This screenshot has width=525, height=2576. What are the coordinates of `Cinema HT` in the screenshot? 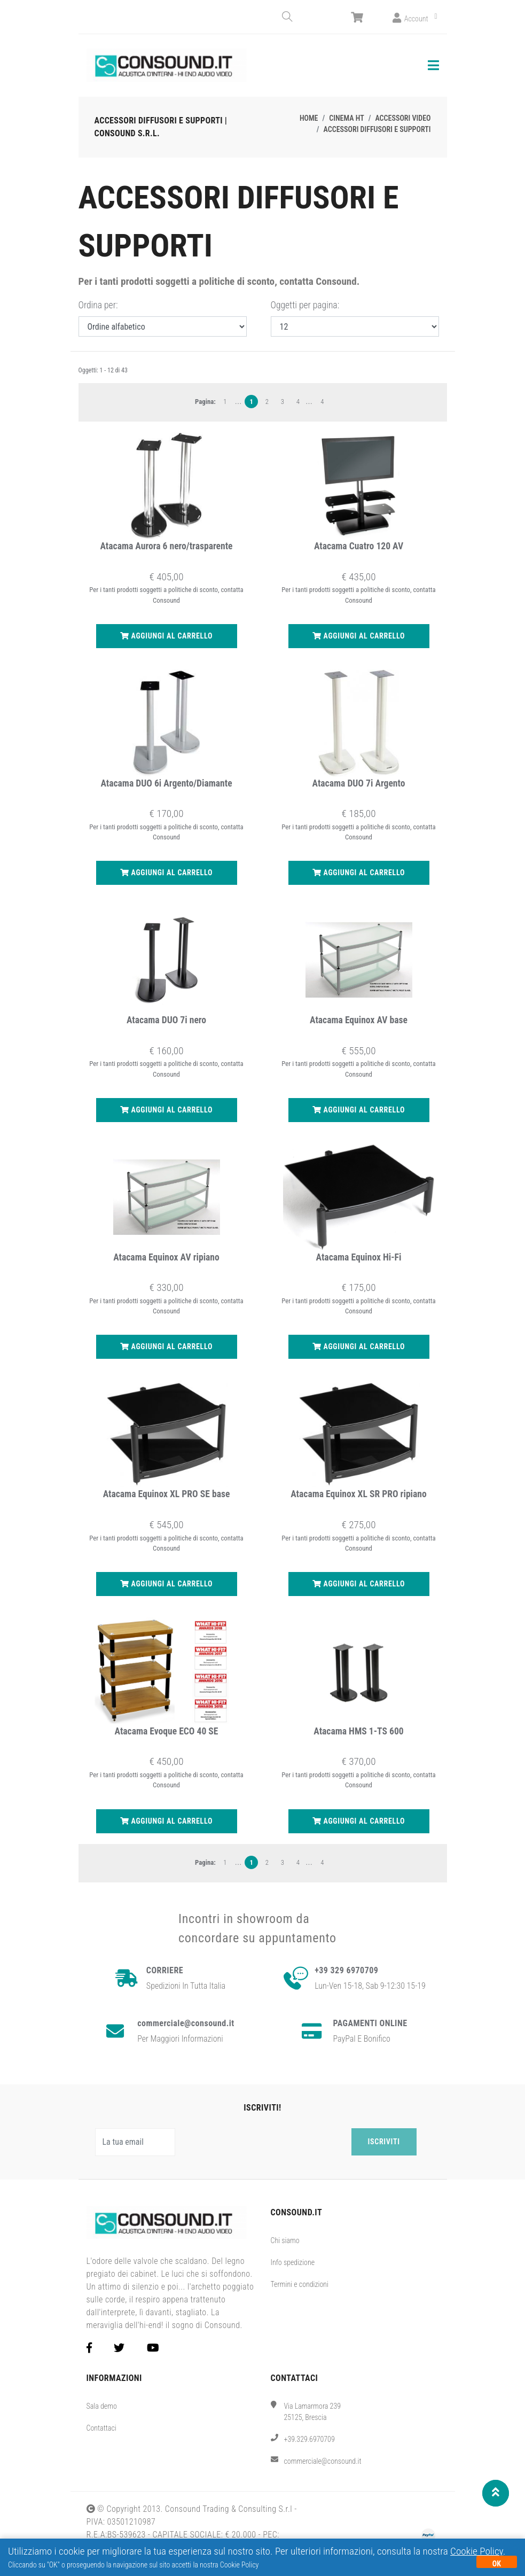 It's located at (346, 116).